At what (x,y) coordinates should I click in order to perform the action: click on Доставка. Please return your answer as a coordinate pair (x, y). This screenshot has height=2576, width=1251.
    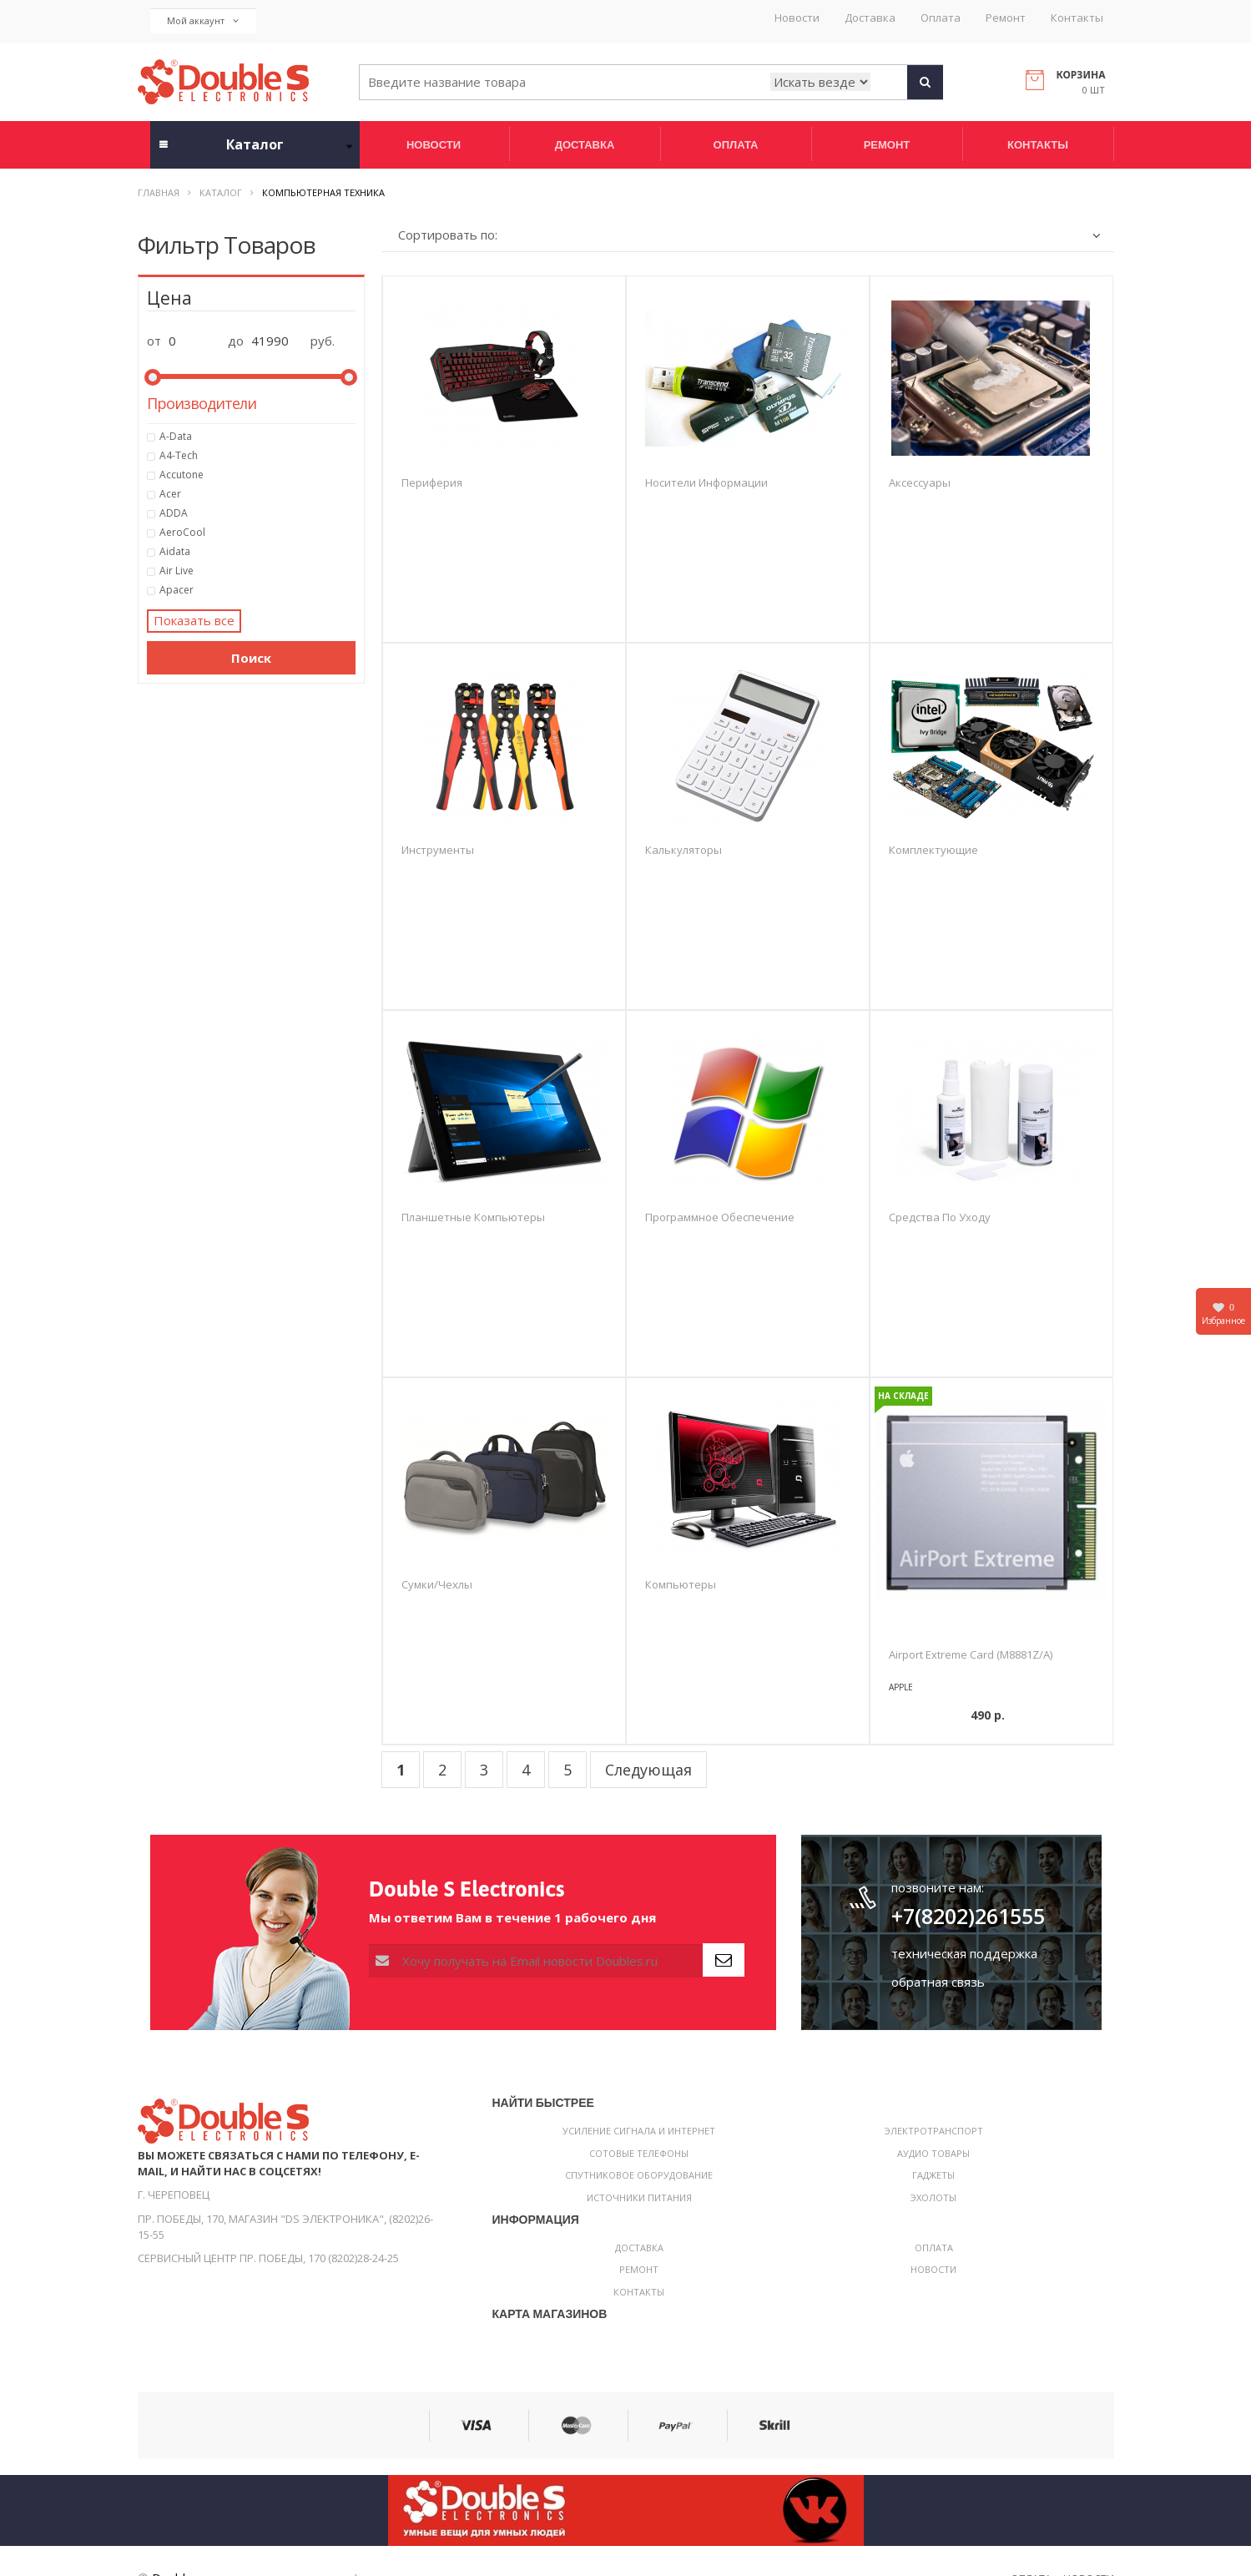
    Looking at the image, I should click on (870, 18).